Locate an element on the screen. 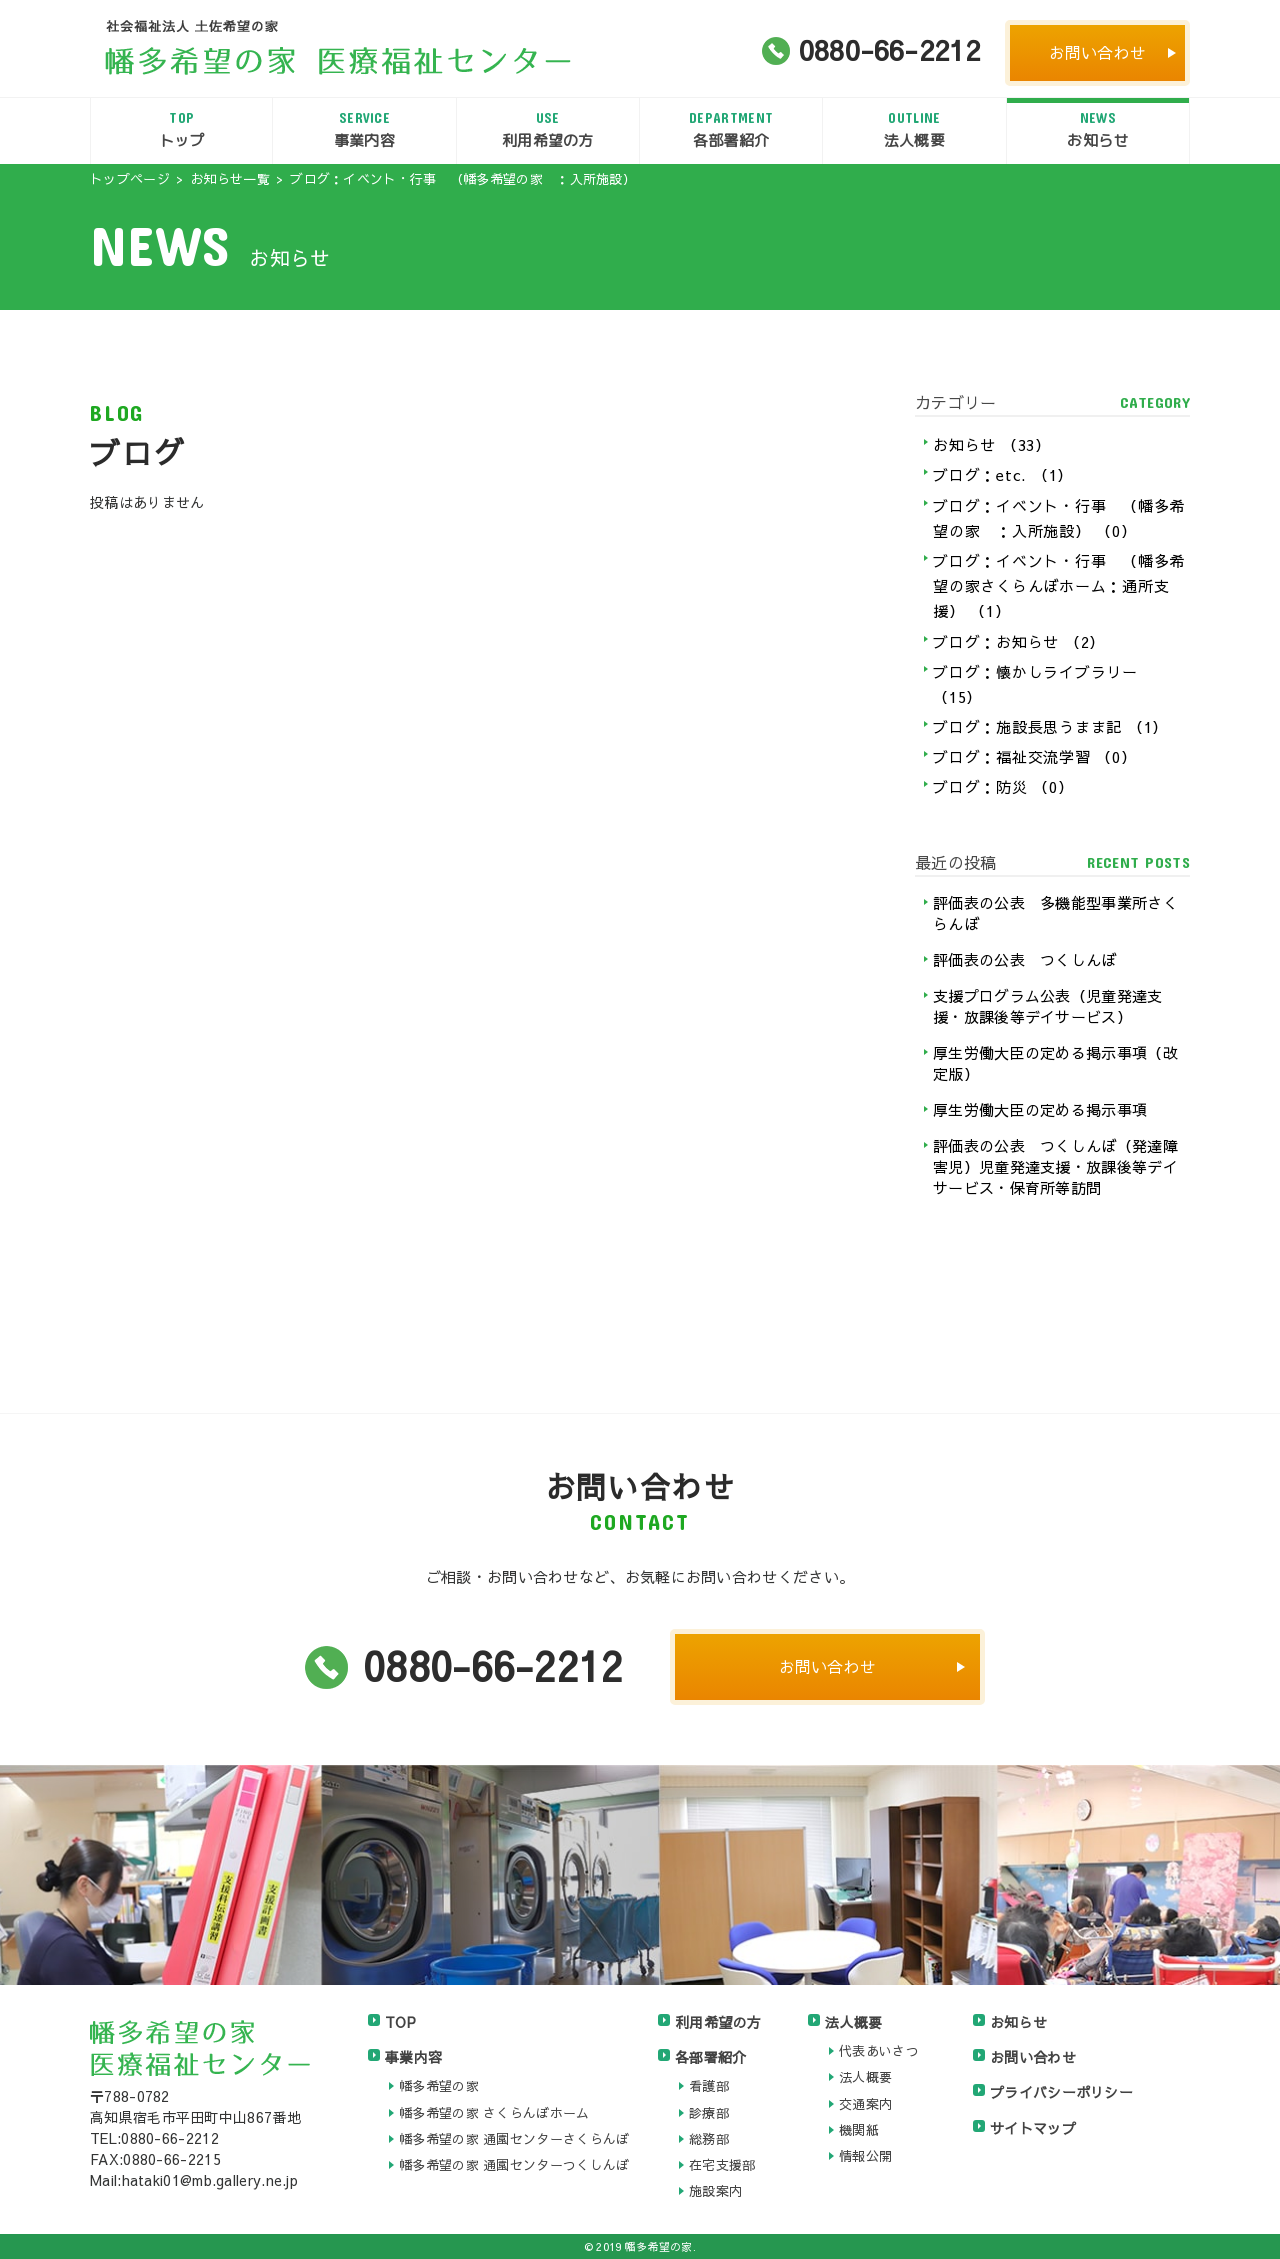 The height and width of the screenshot is (2259, 1280). 各部署紹介 is located at coordinates (731, 129).